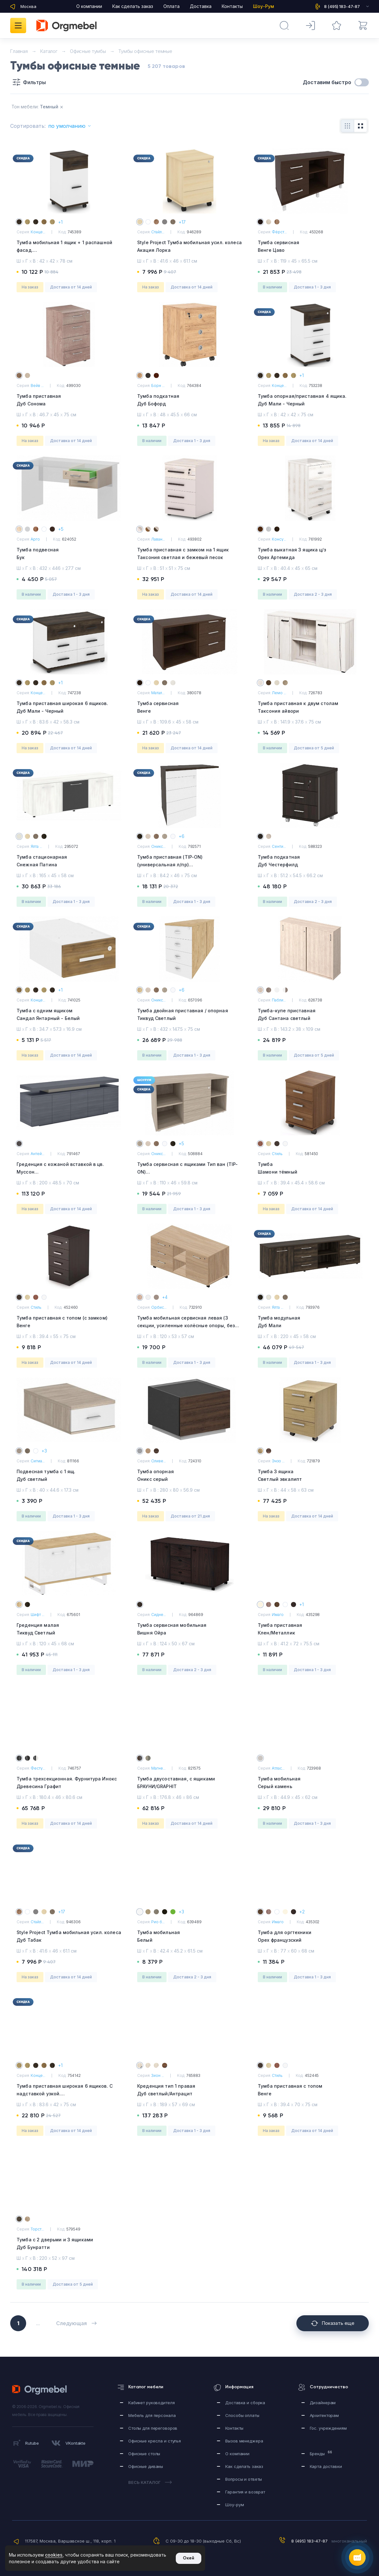  What do you see at coordinates (310, 1783) in the screenshot?
I see `Тумба мобильная` at bounding box center [310, 1783].